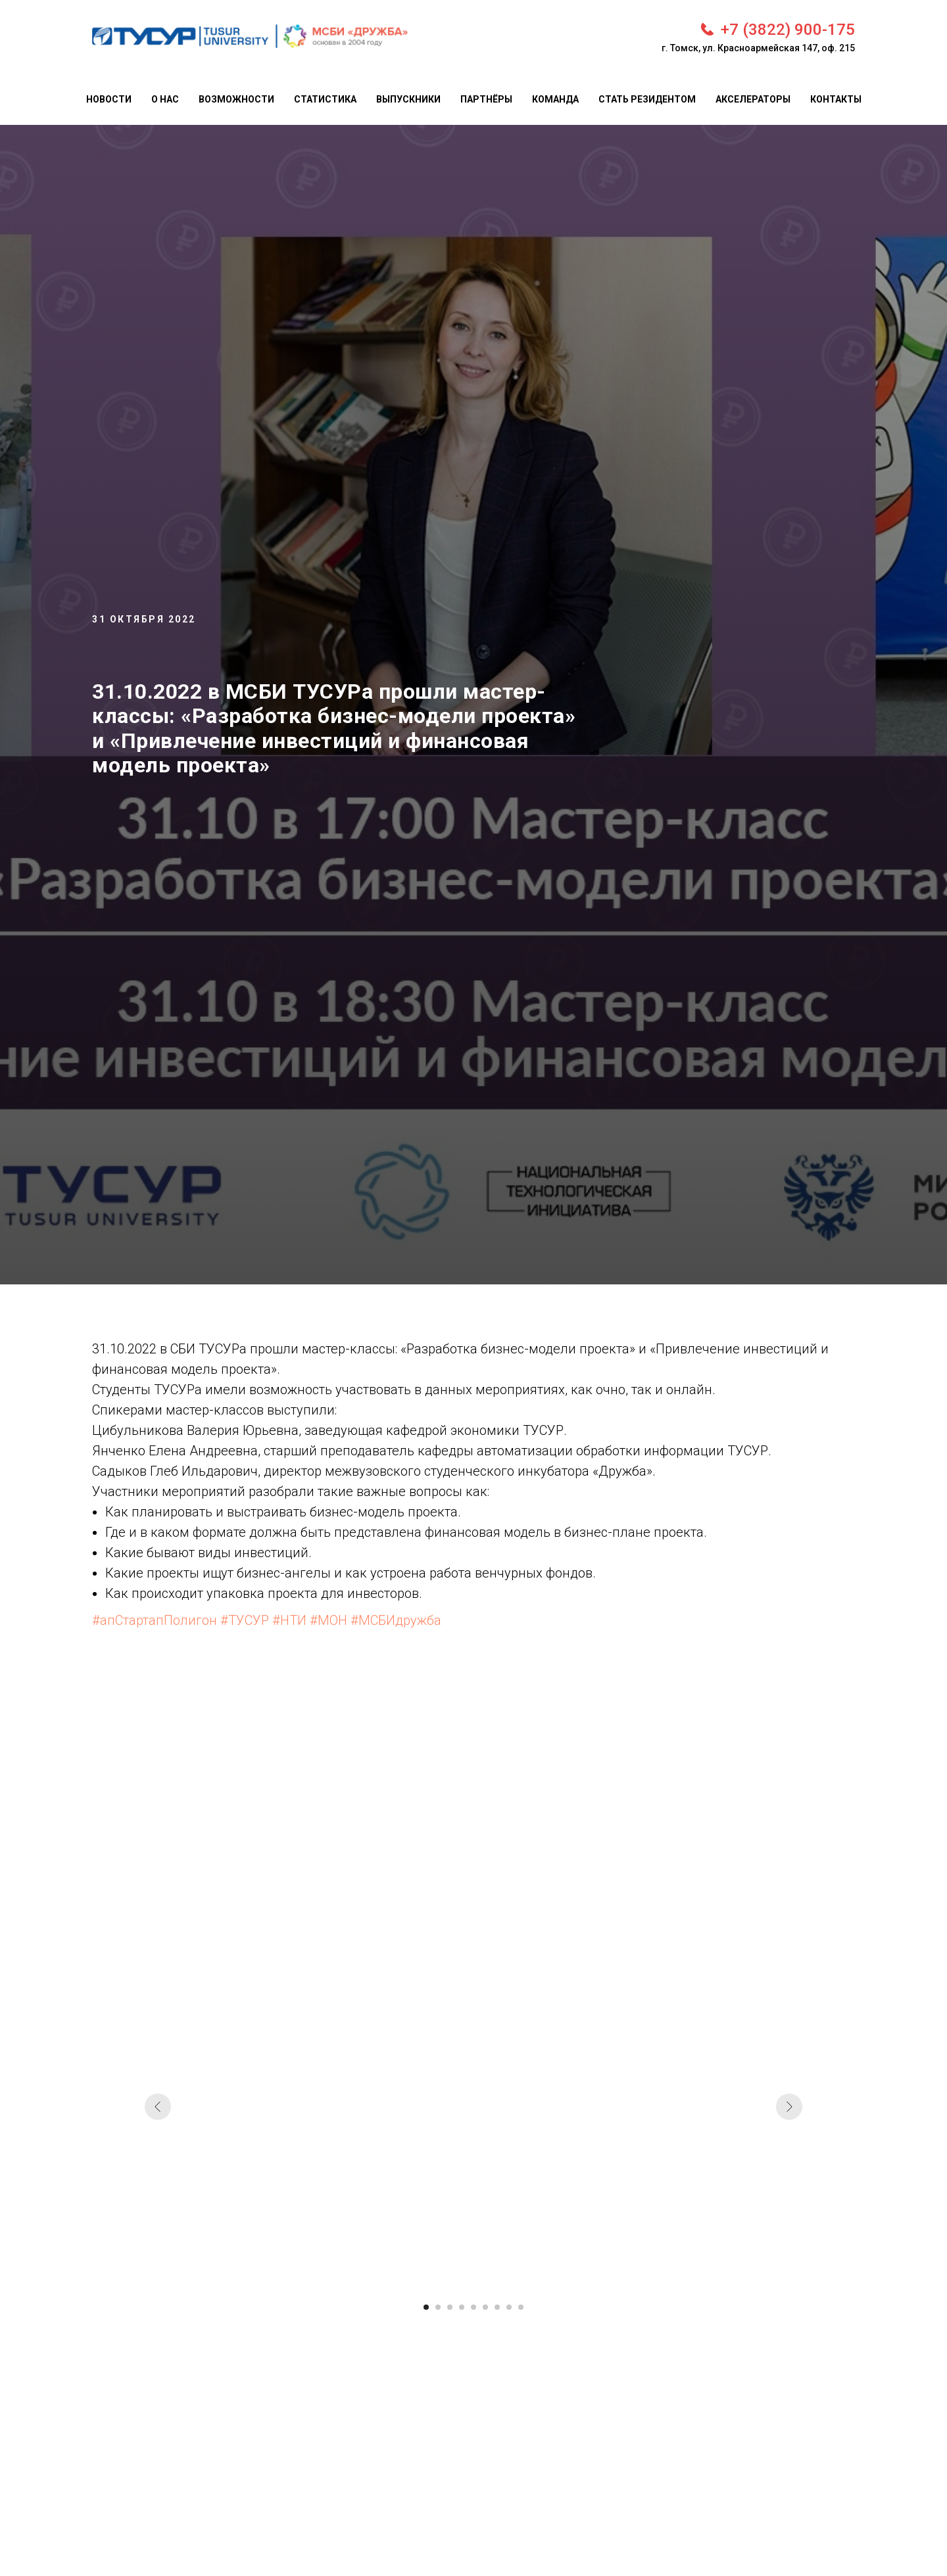 Image resolution: width=947 pixels, height=2576 pixels. What do you see at coordinates (244, 1620) in the screenshot?
I see `#ТУСУР` at bounding box center [244, 1620].